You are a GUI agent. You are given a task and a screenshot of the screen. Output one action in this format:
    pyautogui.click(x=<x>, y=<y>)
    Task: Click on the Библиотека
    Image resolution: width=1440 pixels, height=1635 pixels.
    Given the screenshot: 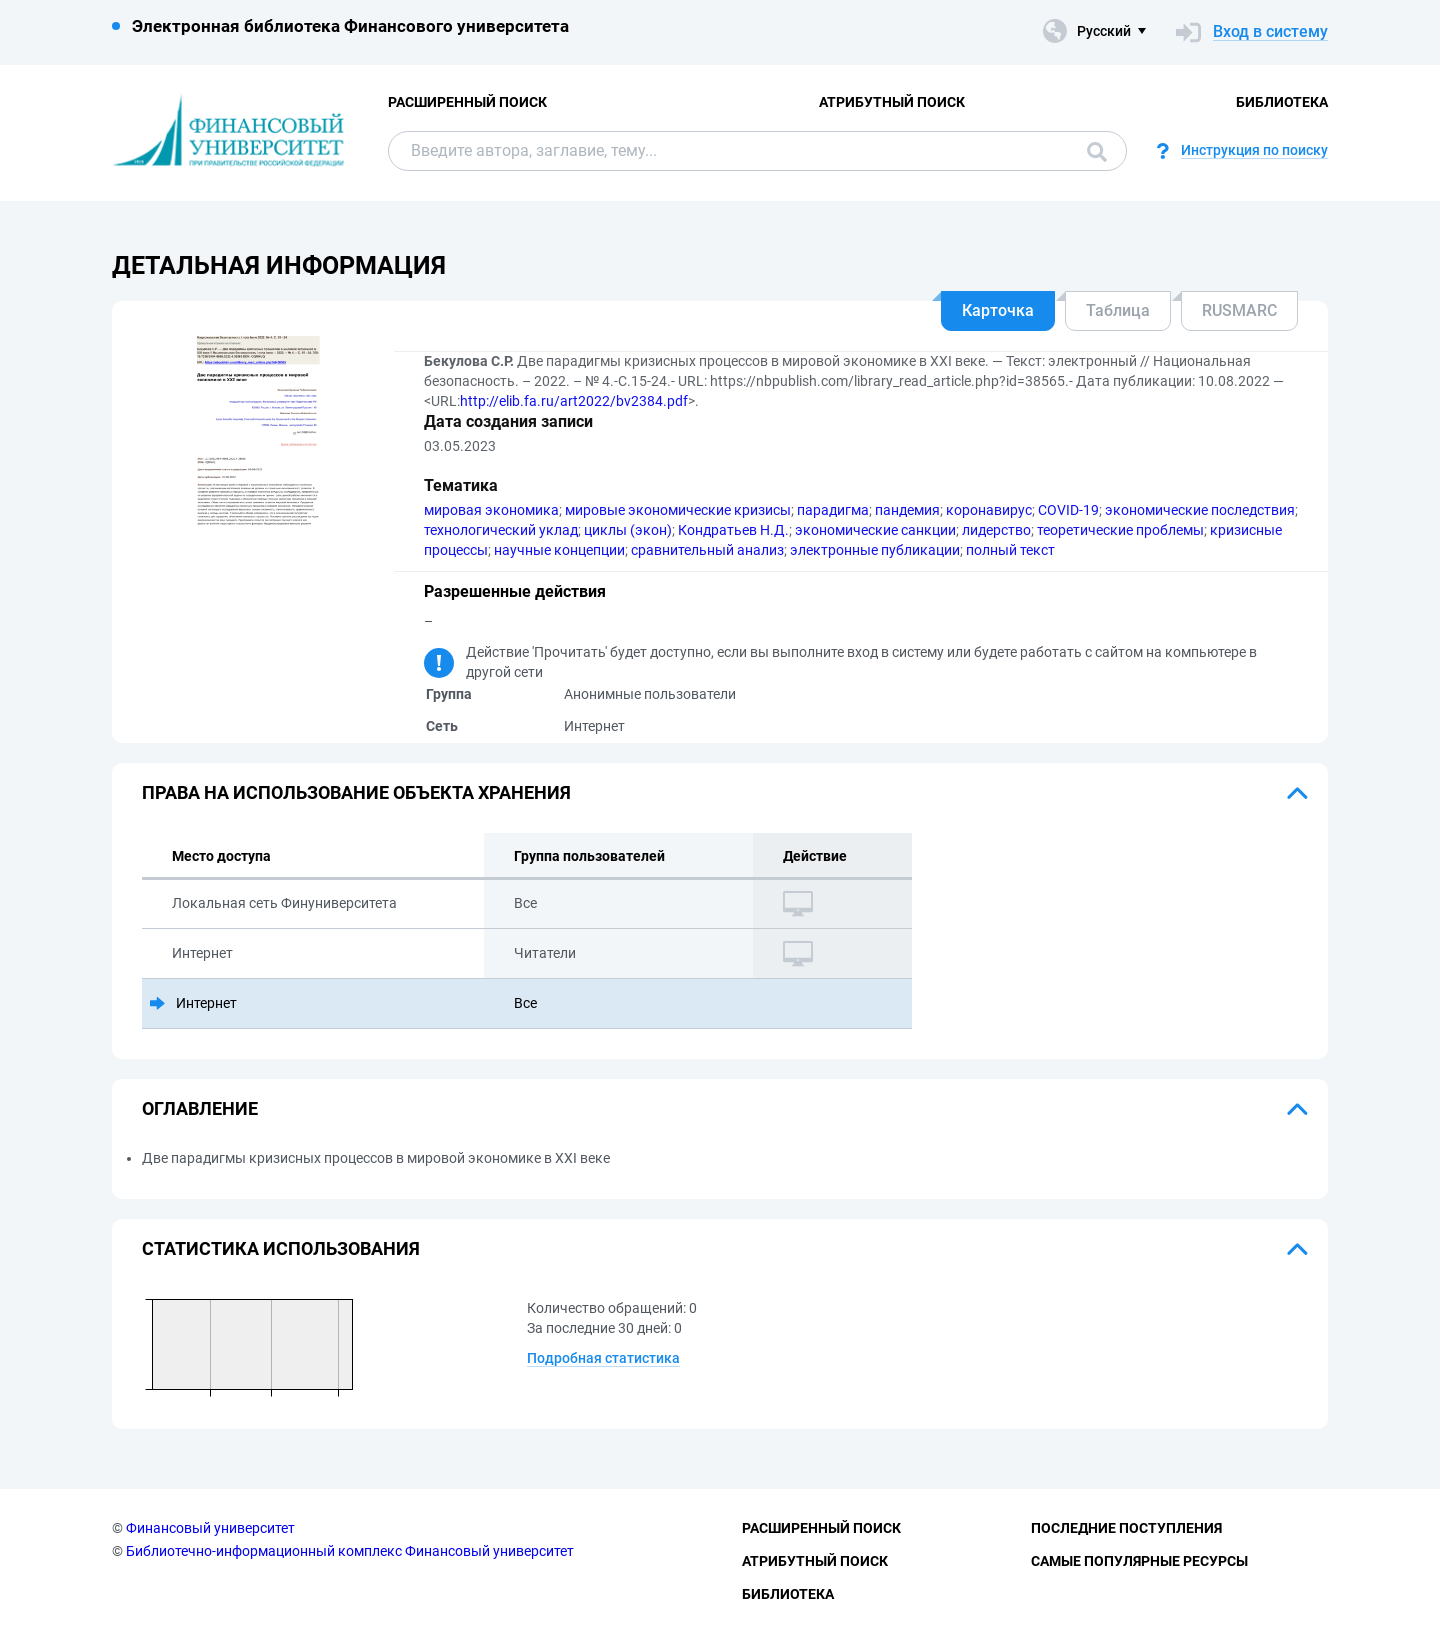 What is the action you would take?
    pyautogui.click(x=1282, y=102)
    